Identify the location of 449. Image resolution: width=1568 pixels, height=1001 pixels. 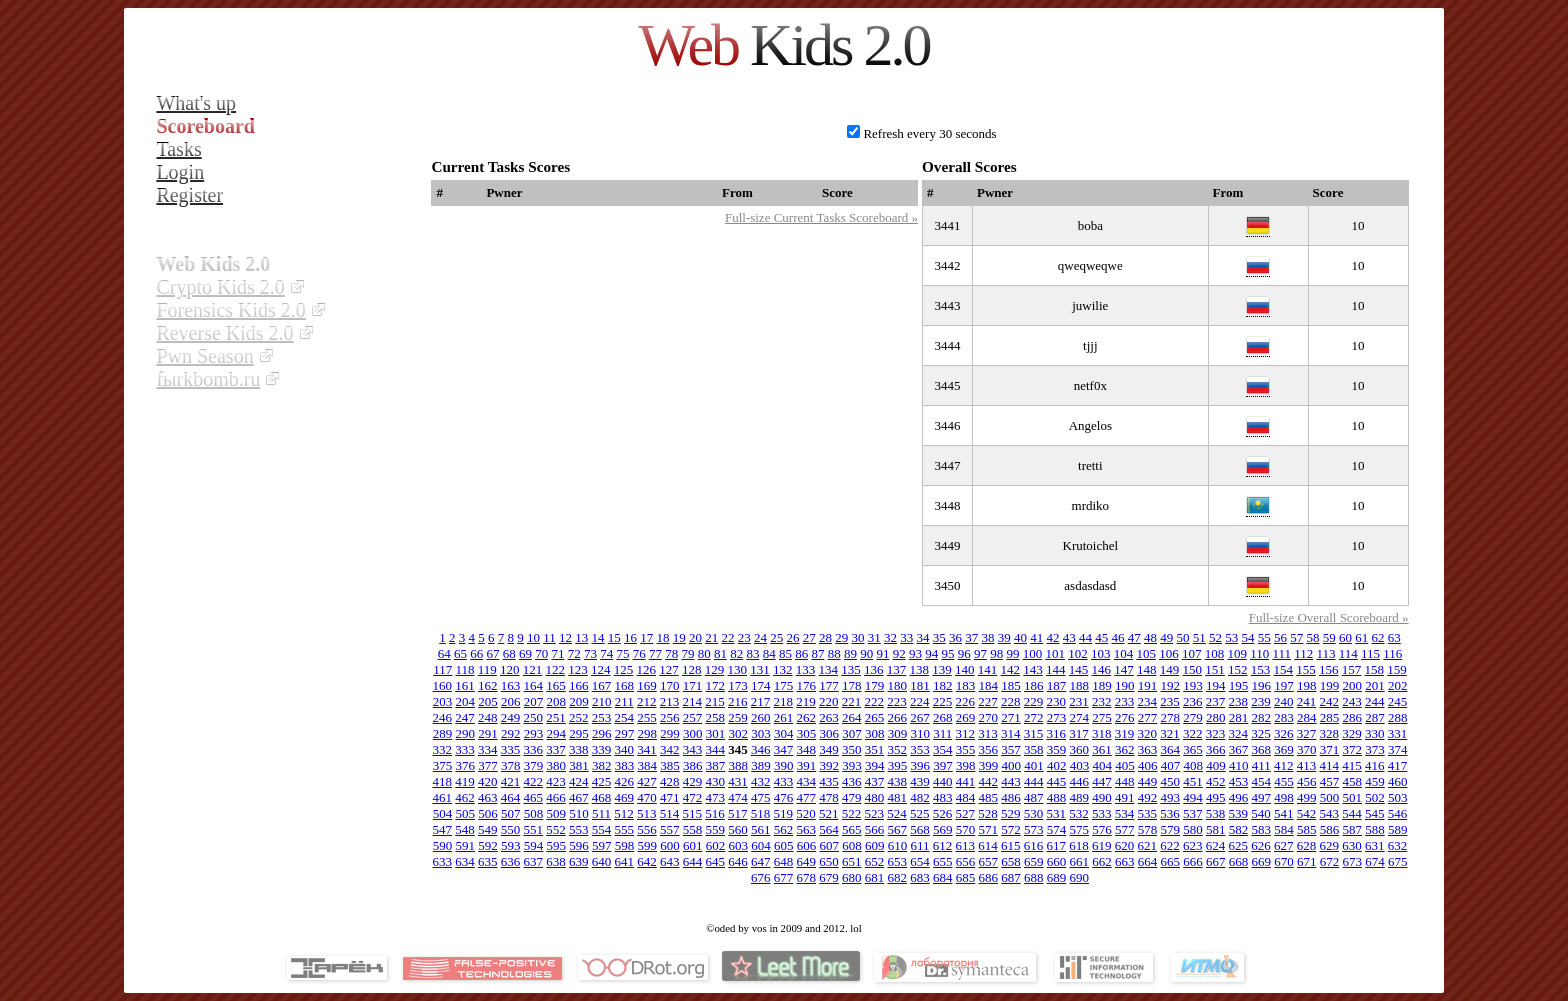
(1148, 781).